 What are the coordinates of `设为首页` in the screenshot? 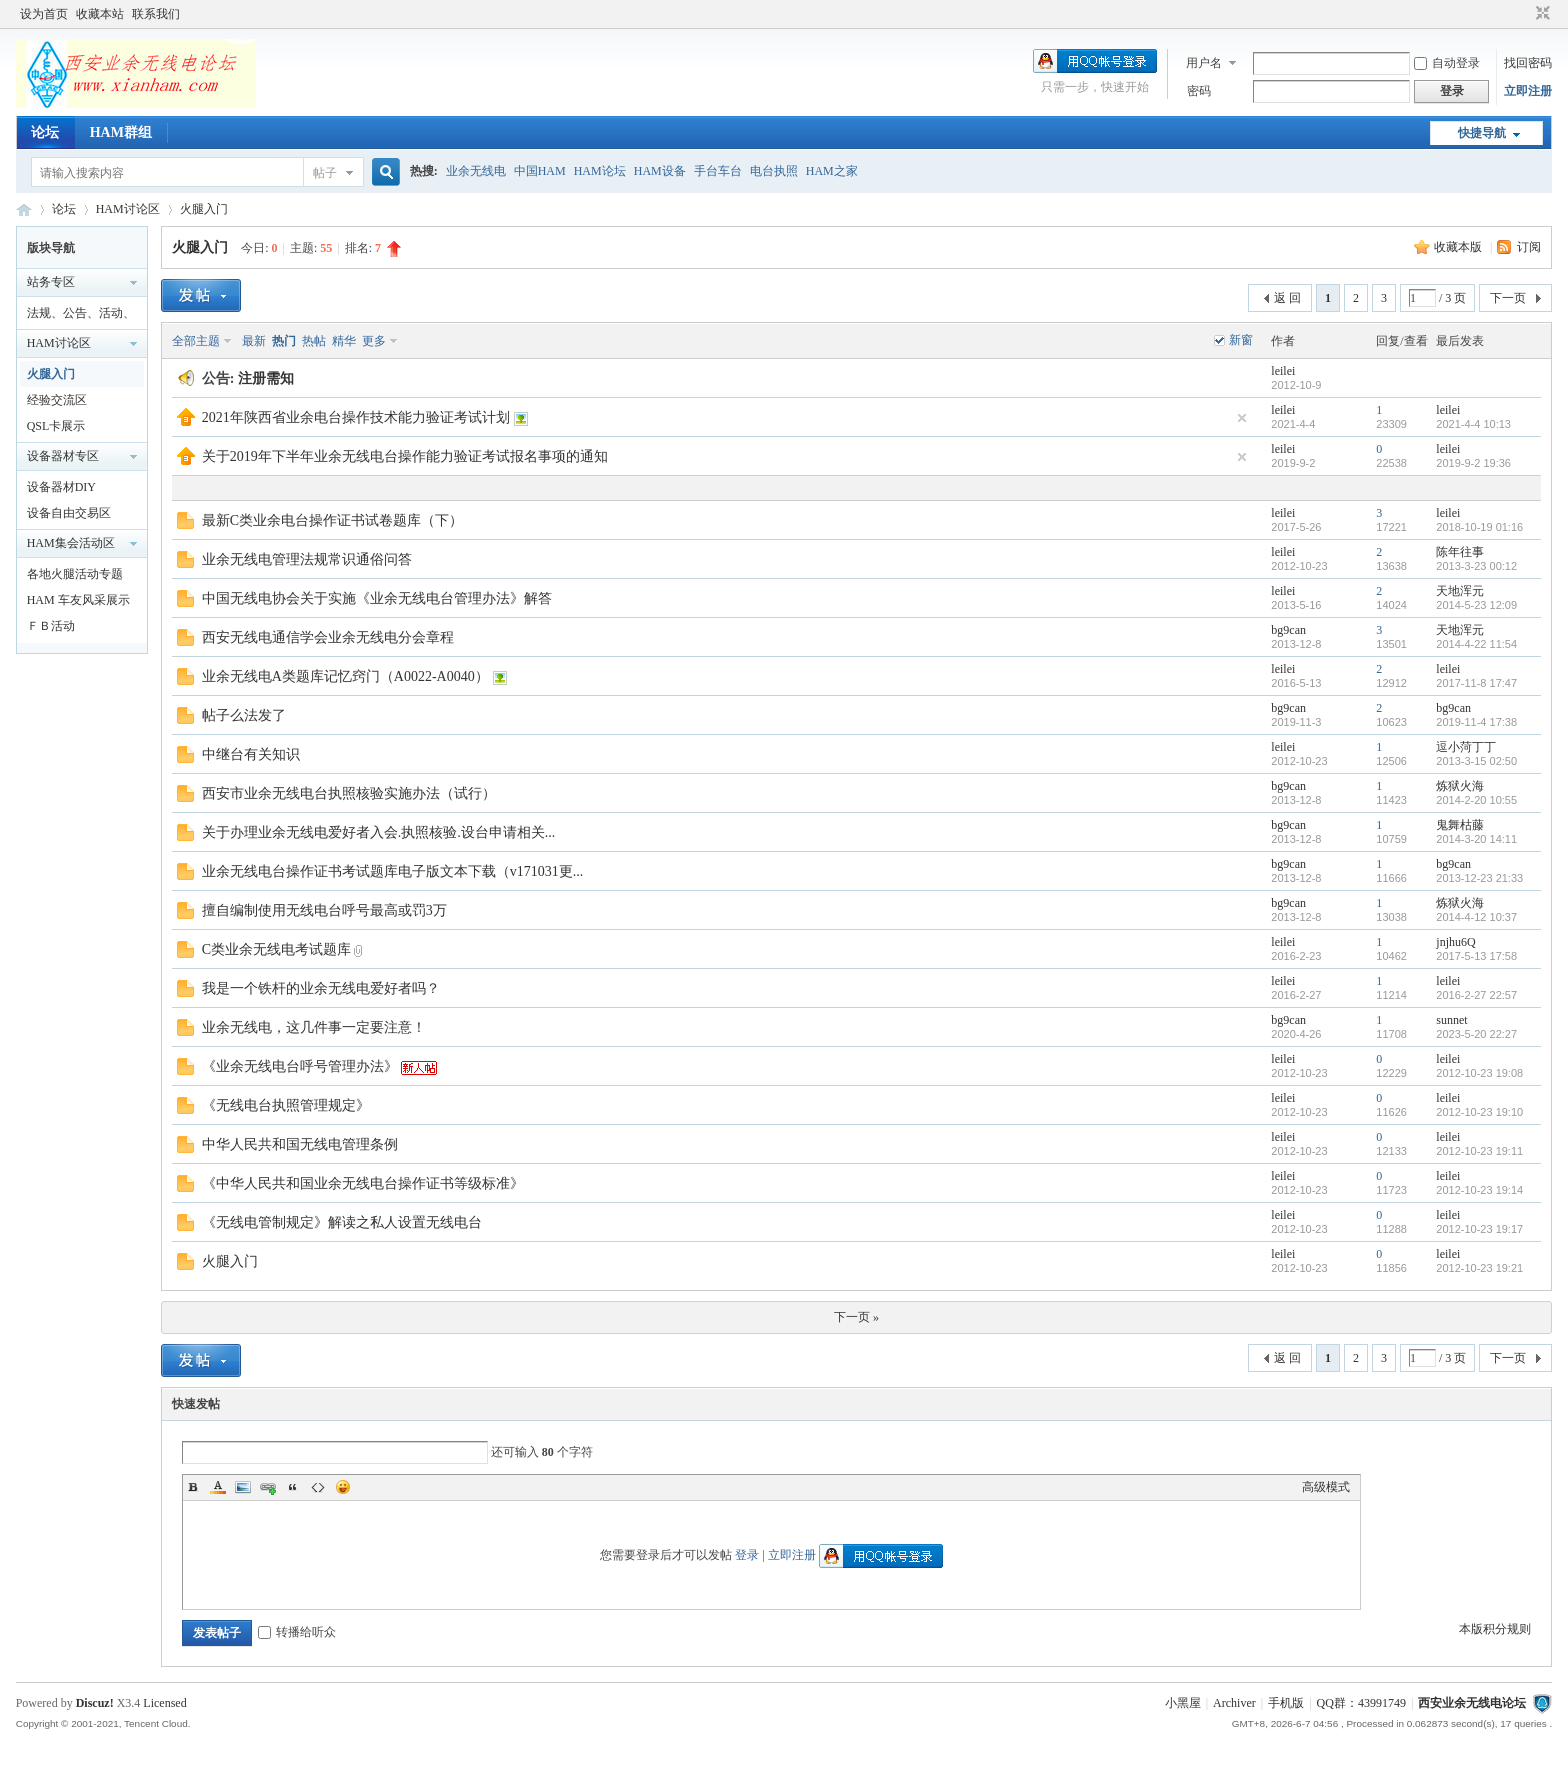 It's located at (44, 14).